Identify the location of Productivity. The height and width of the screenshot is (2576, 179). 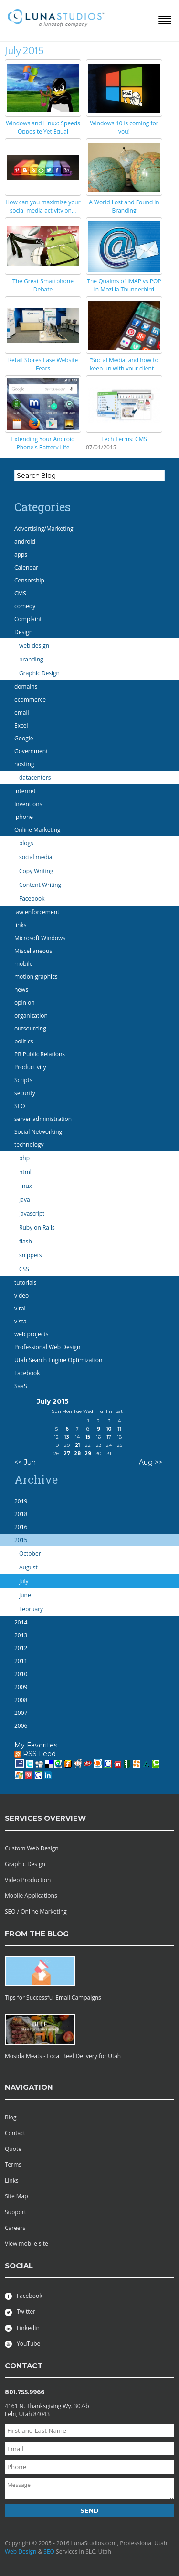
(30, 1067).